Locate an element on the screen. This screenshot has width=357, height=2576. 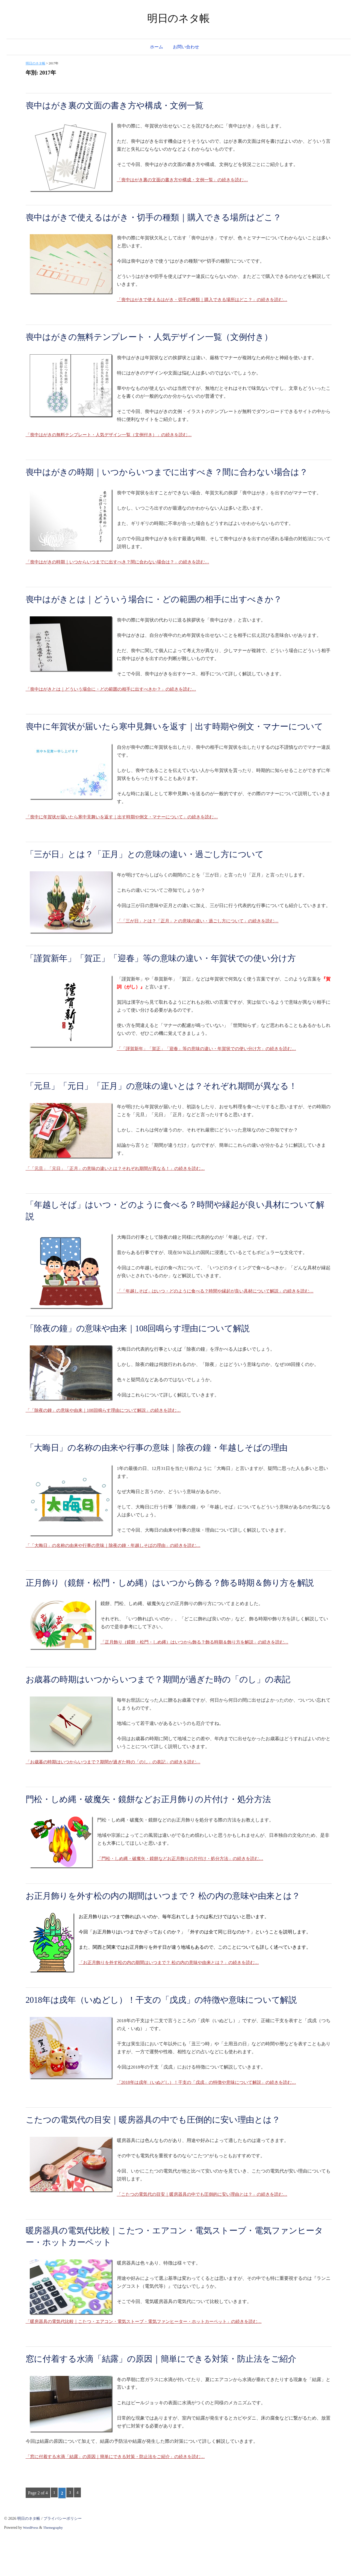
「「大晦日」の名称の由来や行事の意味｜除夜の鐘・年越しそばの理由」の続きを読む… is located at coordinates (118, 1573).